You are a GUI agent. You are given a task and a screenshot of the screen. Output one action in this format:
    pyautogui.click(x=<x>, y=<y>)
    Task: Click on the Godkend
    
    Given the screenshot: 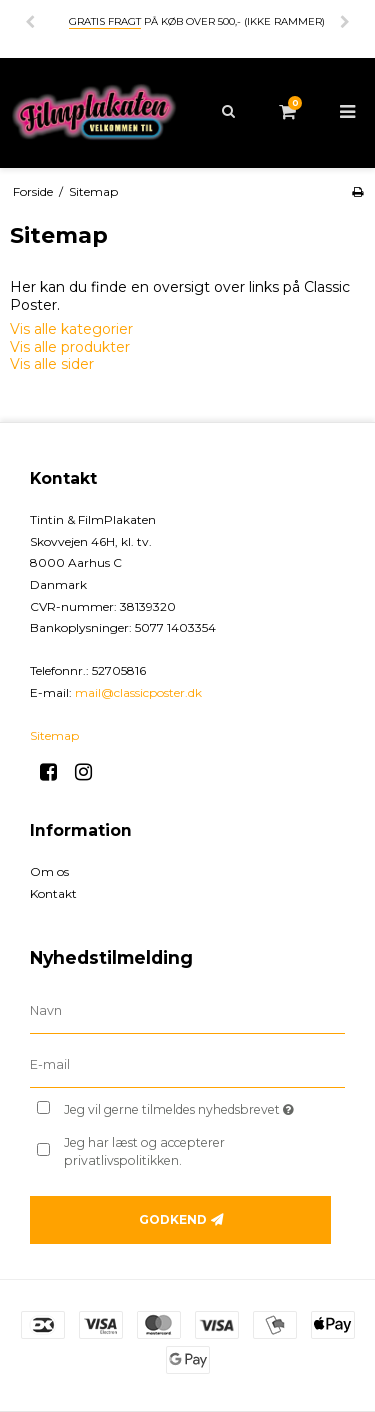 What is the action you would take?
    pyautogui.click(x=173, y=1219)
    